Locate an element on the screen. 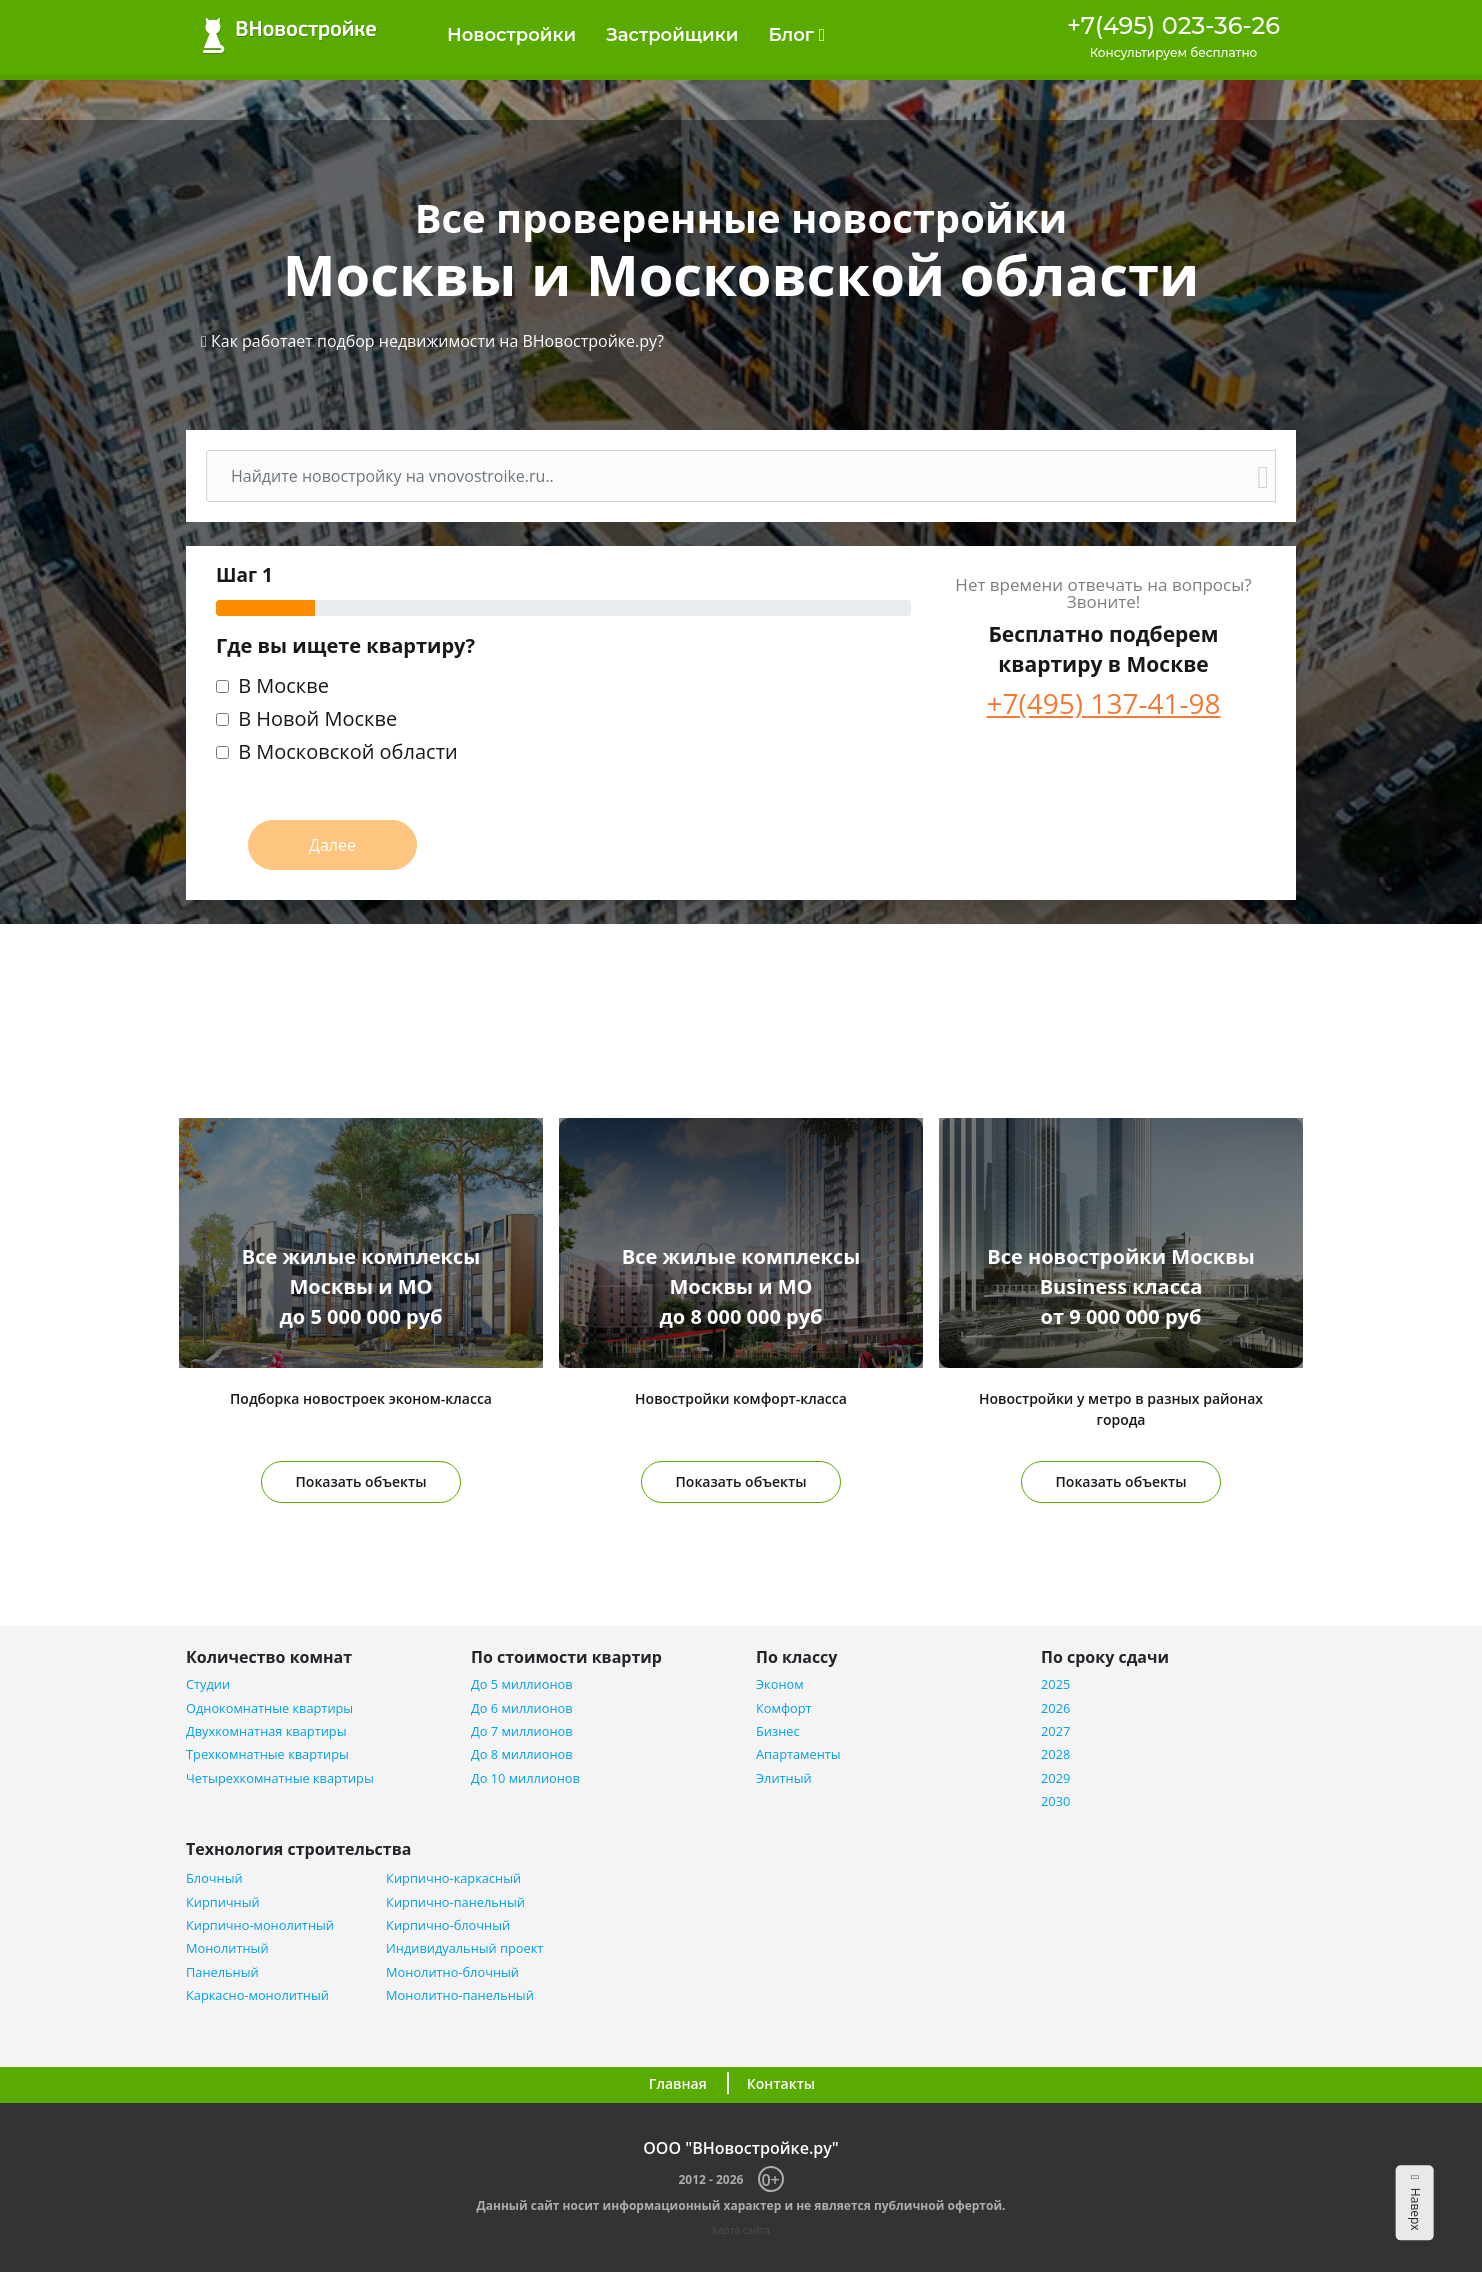 The width and height of the screenshot is (1482, 2272). Блочный is located at coordinates (214, 1878).